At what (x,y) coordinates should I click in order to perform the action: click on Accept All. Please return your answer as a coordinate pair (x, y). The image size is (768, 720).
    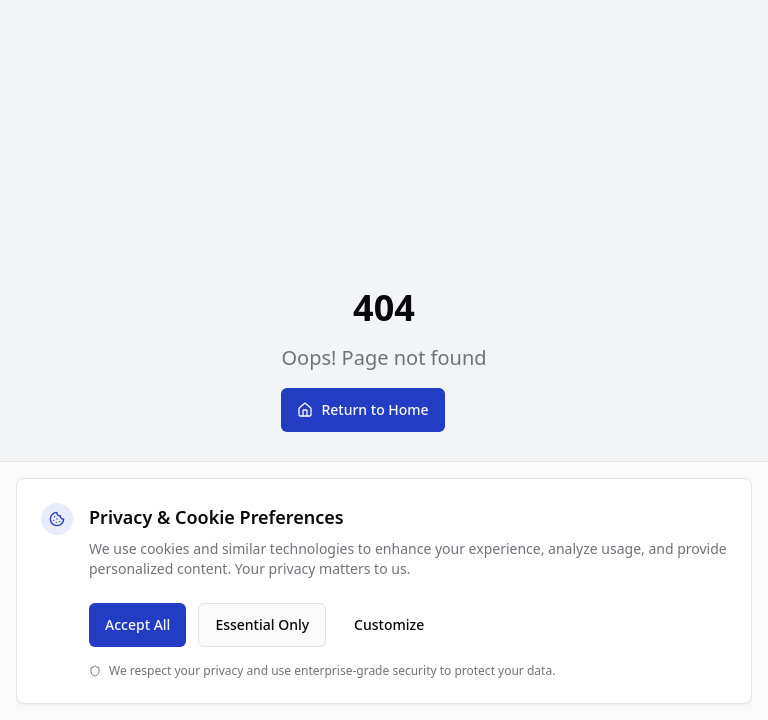
    Looking at the image, I should click on (137, 624).